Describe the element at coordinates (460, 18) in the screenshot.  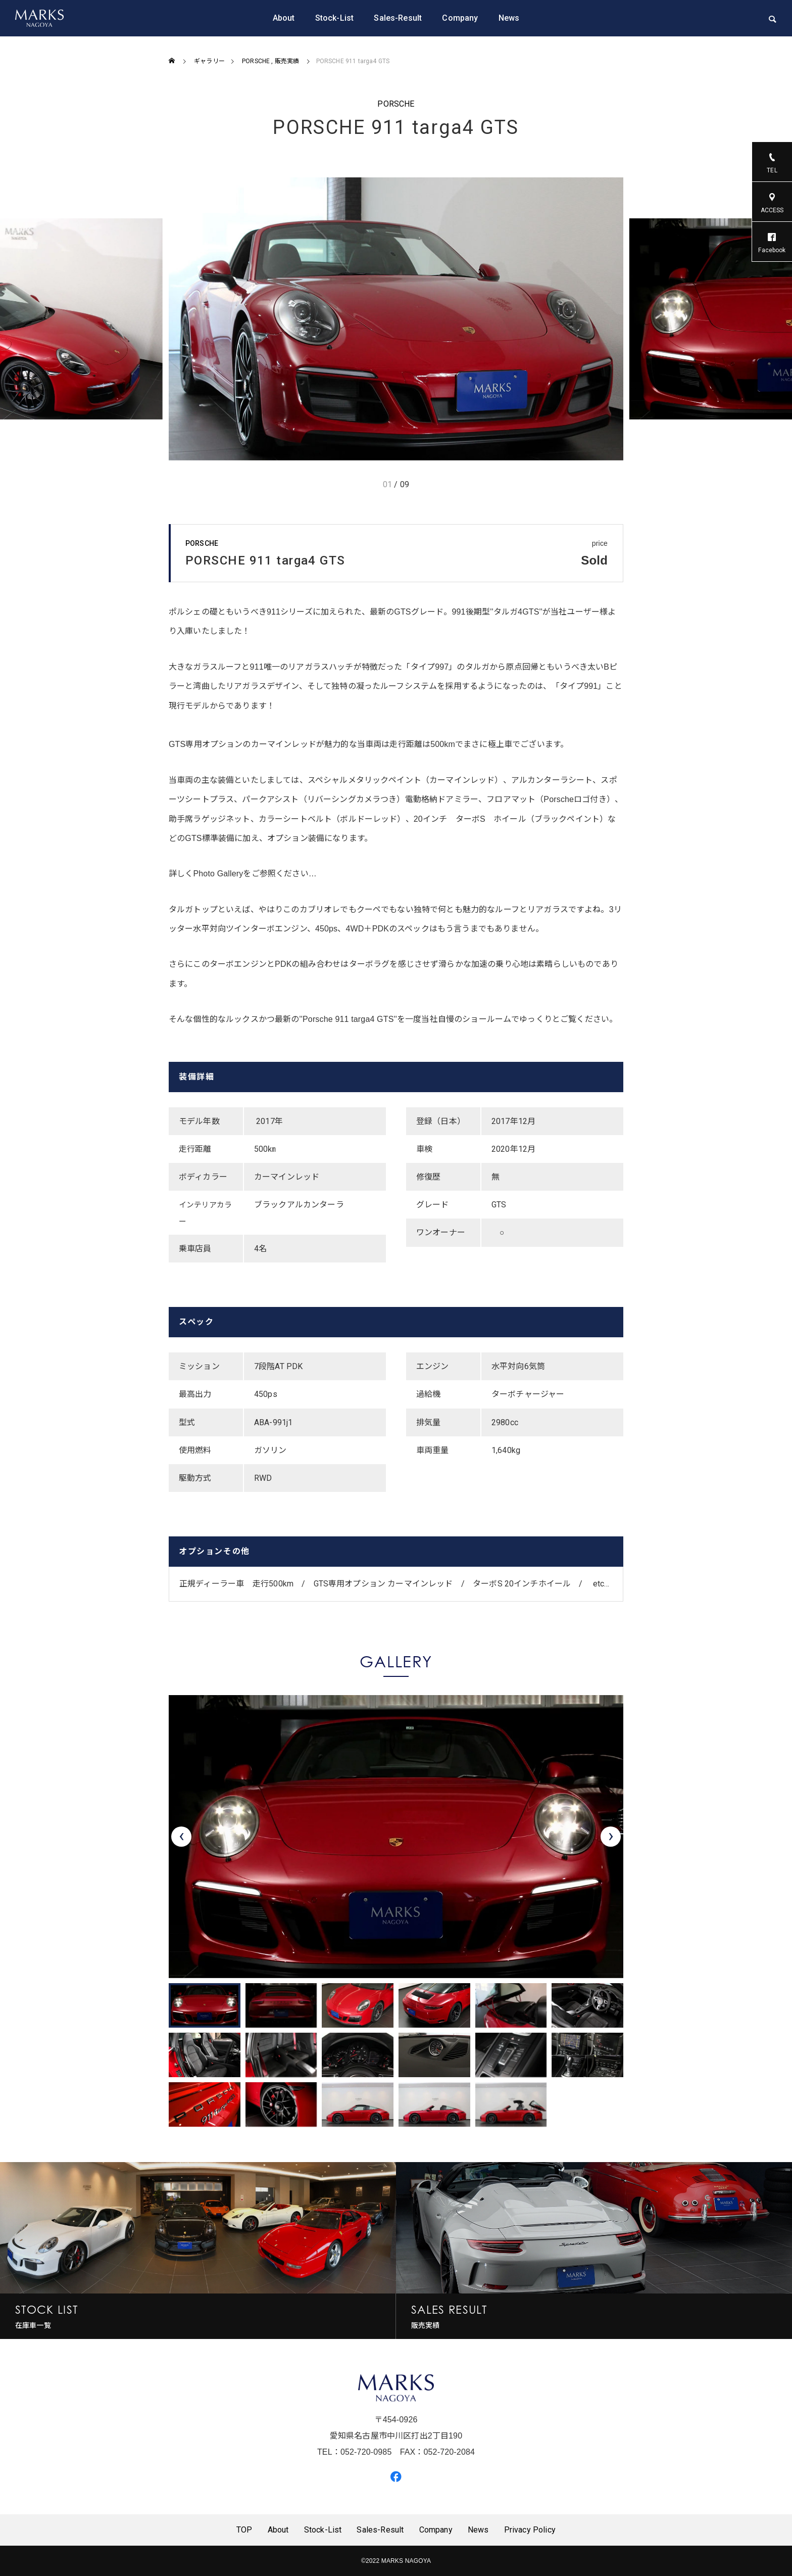
I see `Company` at that location.